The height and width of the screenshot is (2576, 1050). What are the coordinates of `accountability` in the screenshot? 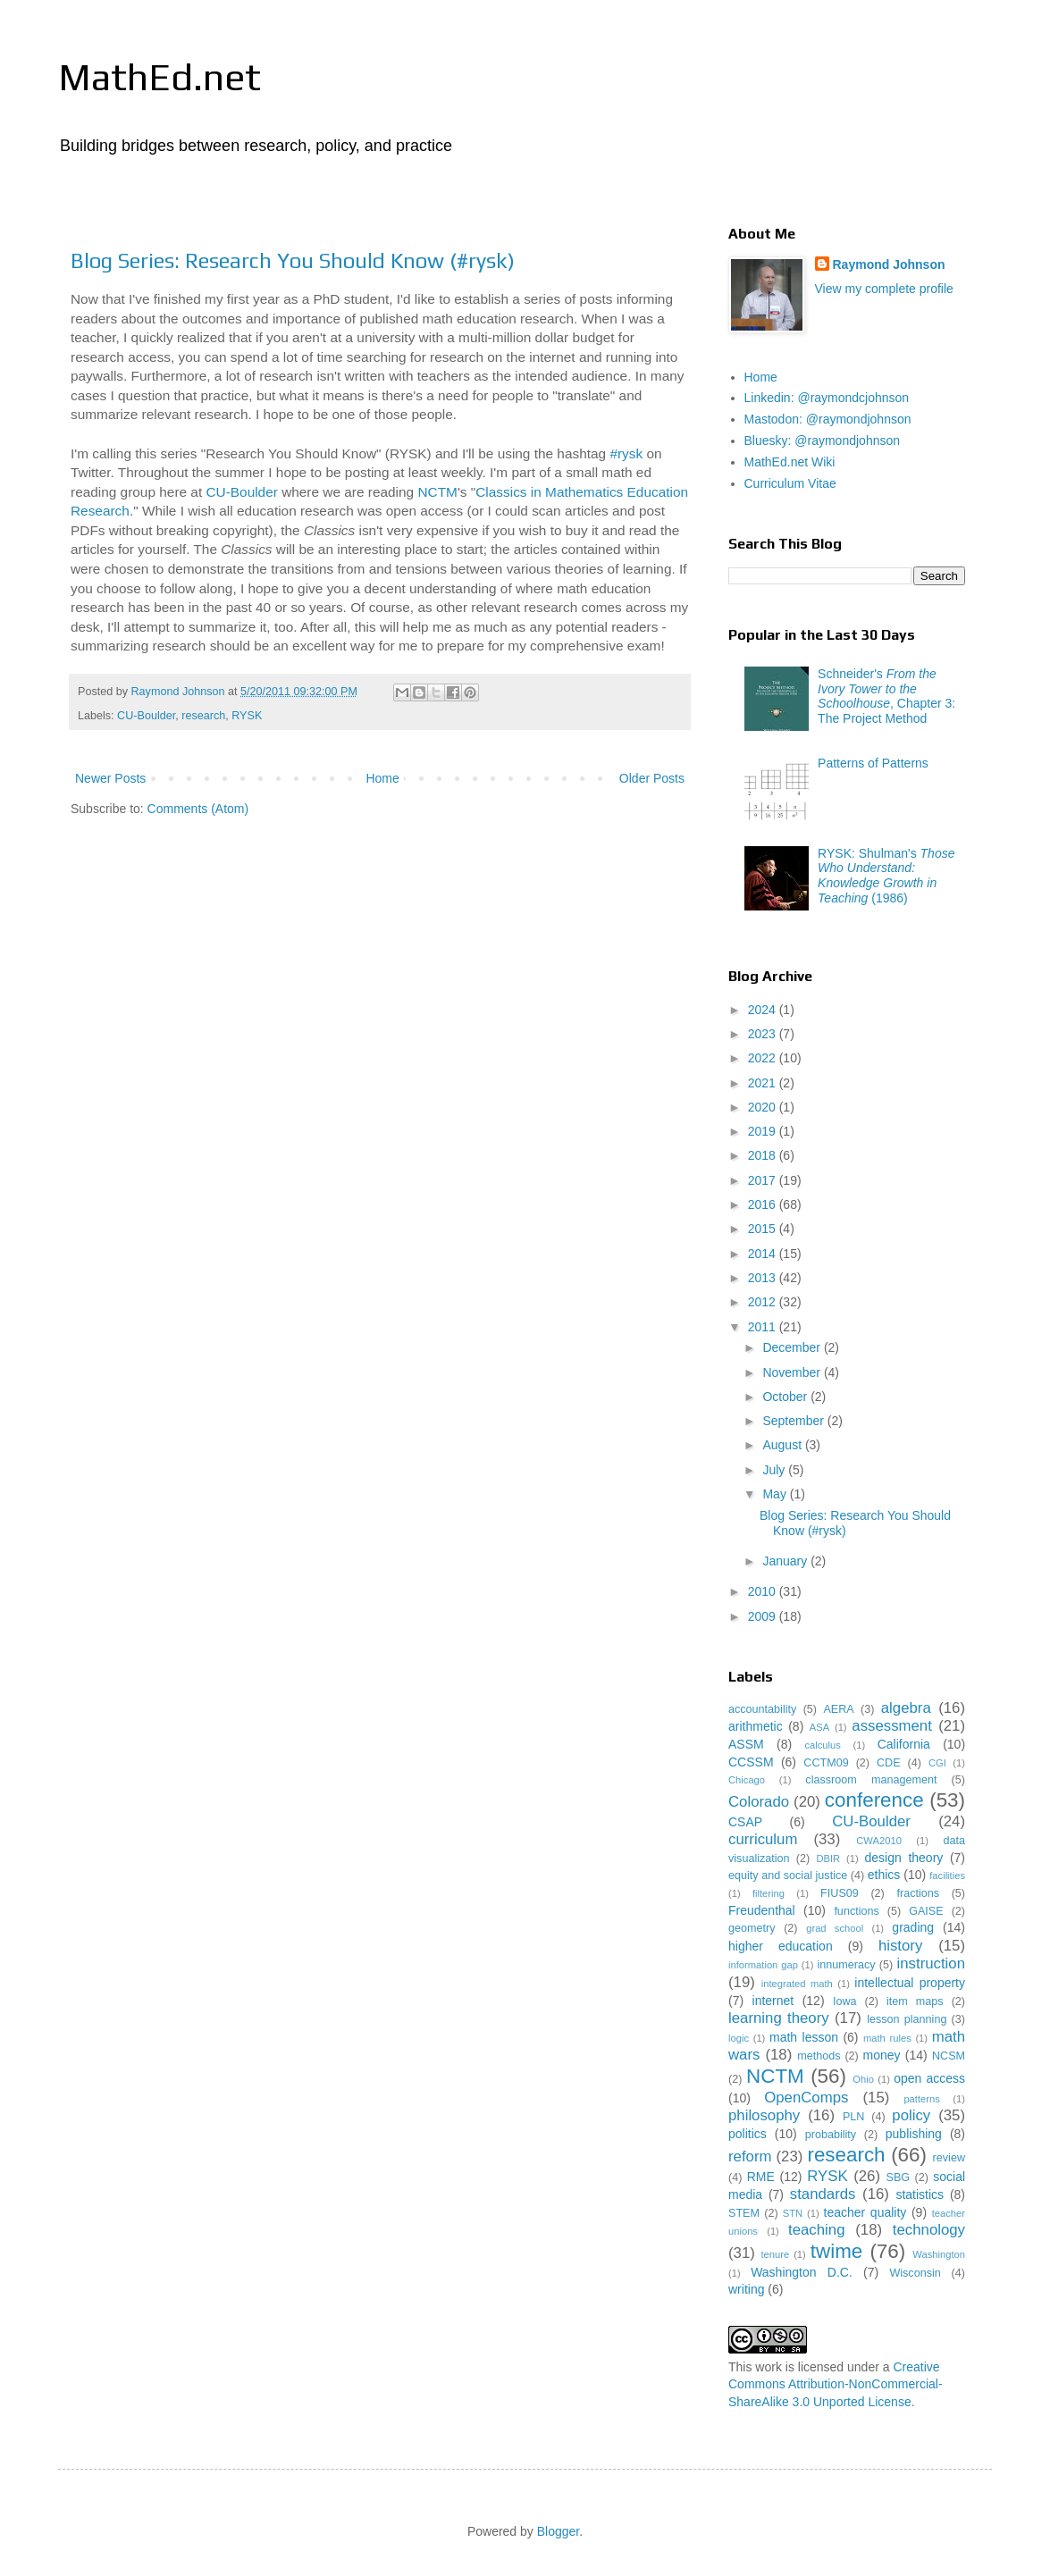 It's located at (762, 1709).